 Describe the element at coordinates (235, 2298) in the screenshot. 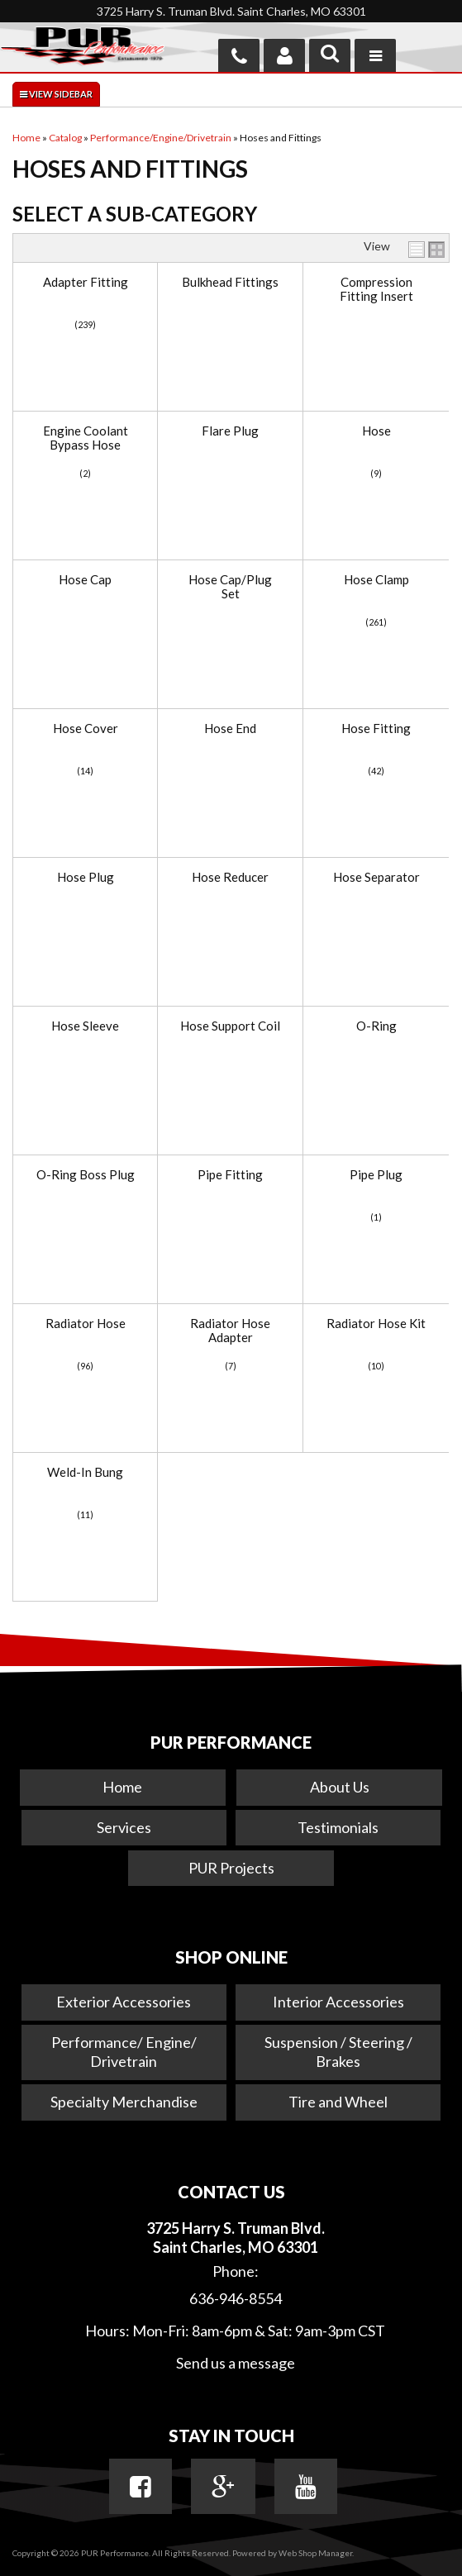

I see `636-946-8554` at that location.